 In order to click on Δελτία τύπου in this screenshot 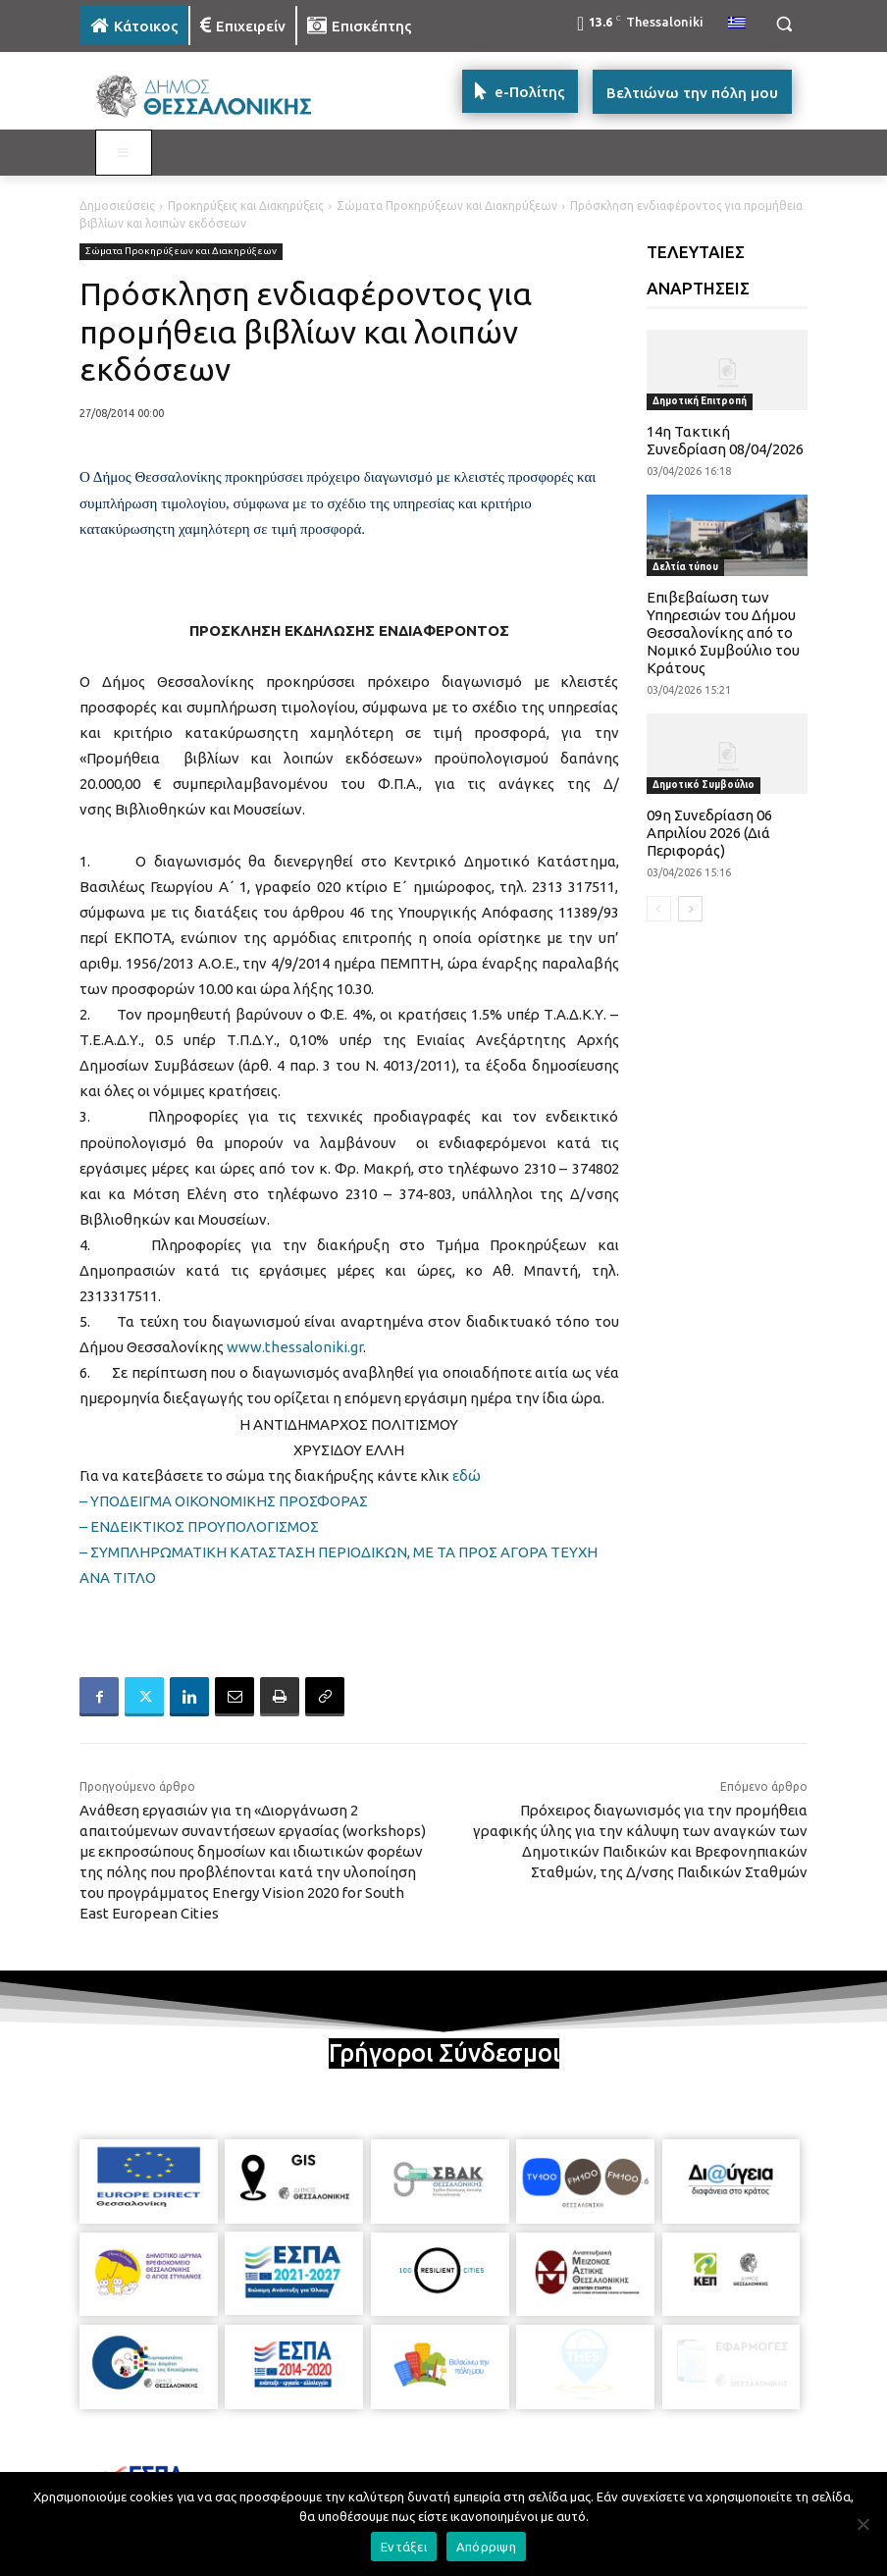, I will do `click(685, 566)`.